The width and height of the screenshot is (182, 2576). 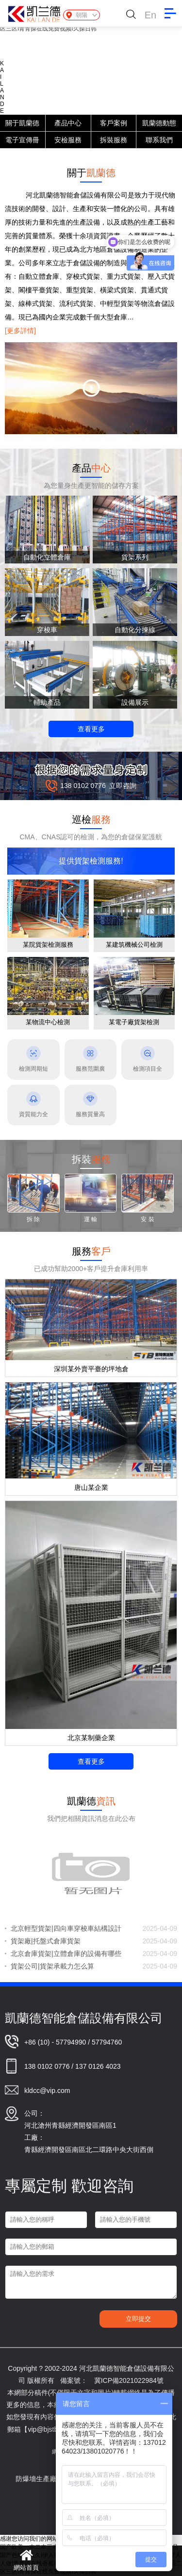 What do you see at coordinates (68, 140) in the screenshot?
I see `安檢服務` at bounding box center [68, 140].